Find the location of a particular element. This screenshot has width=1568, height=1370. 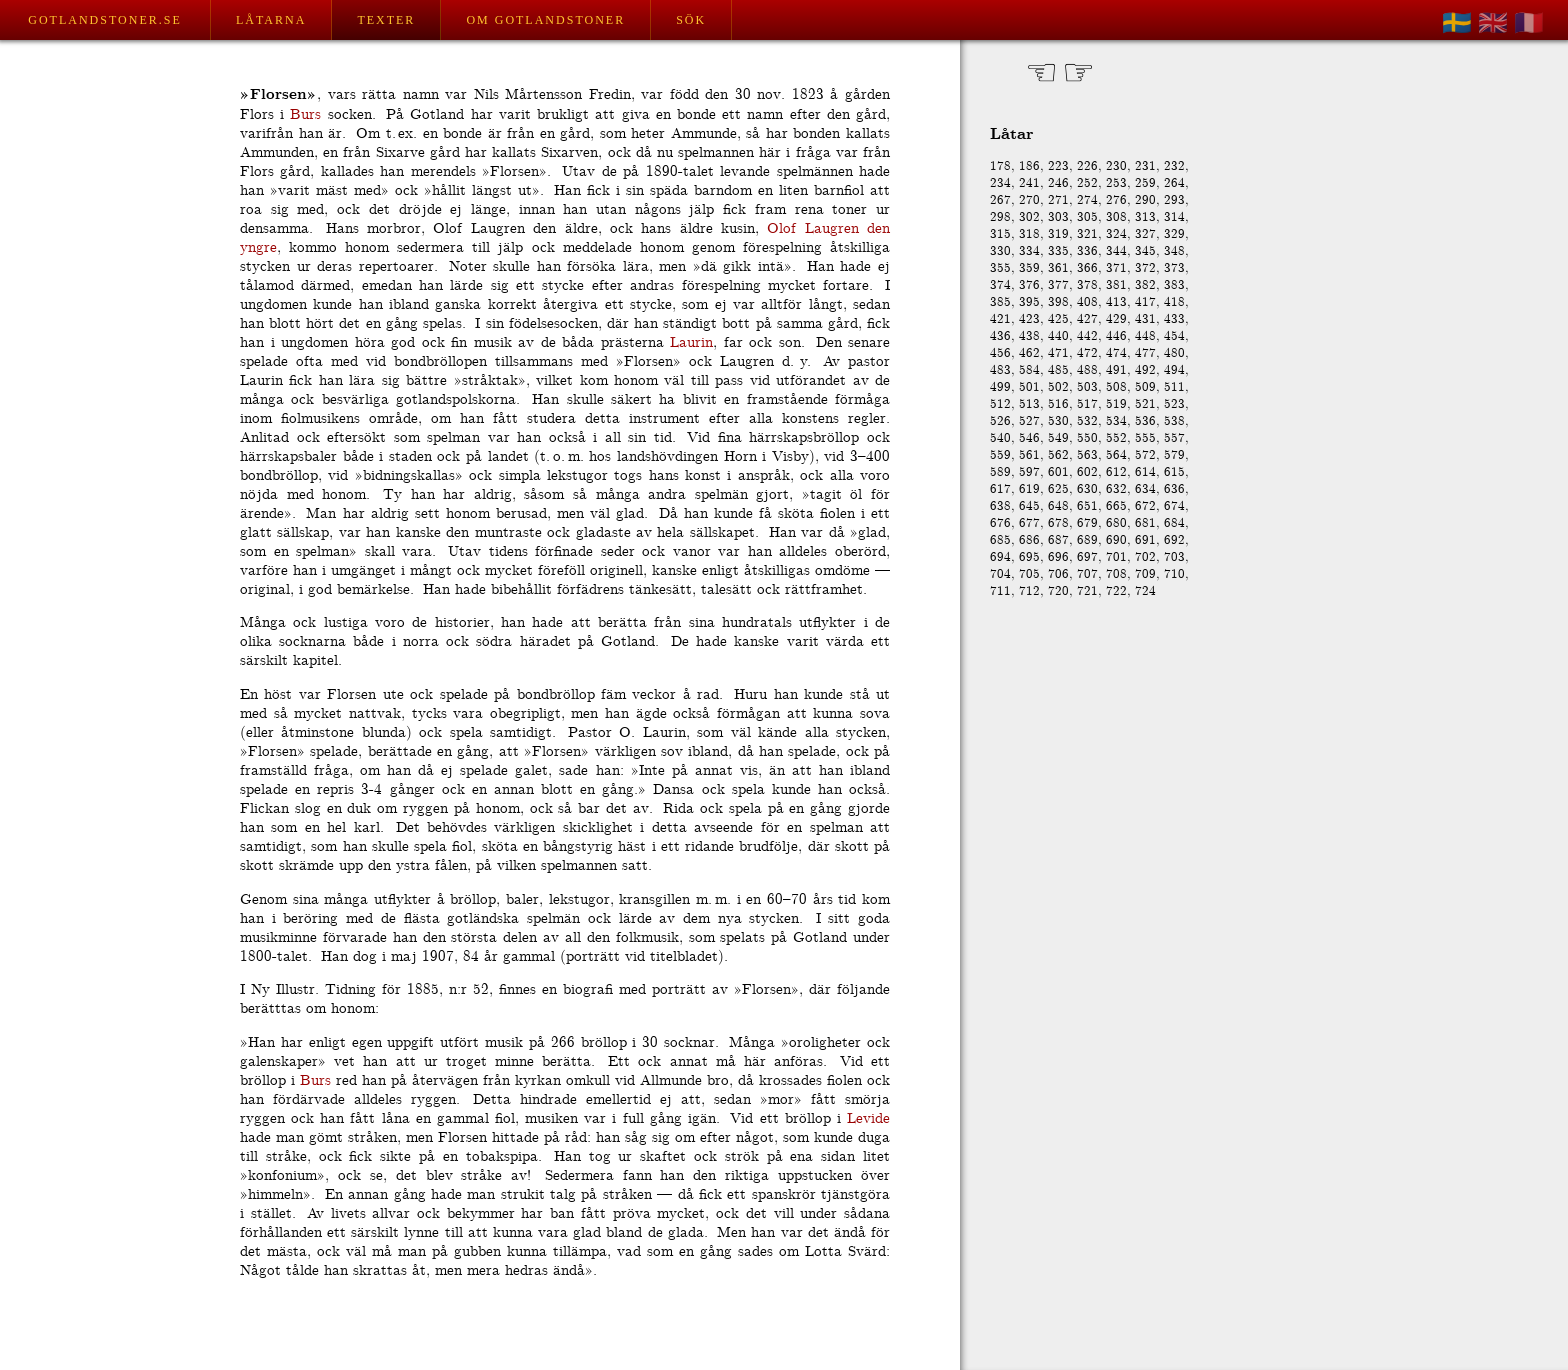

377 is located at coordinates (1058, 285).